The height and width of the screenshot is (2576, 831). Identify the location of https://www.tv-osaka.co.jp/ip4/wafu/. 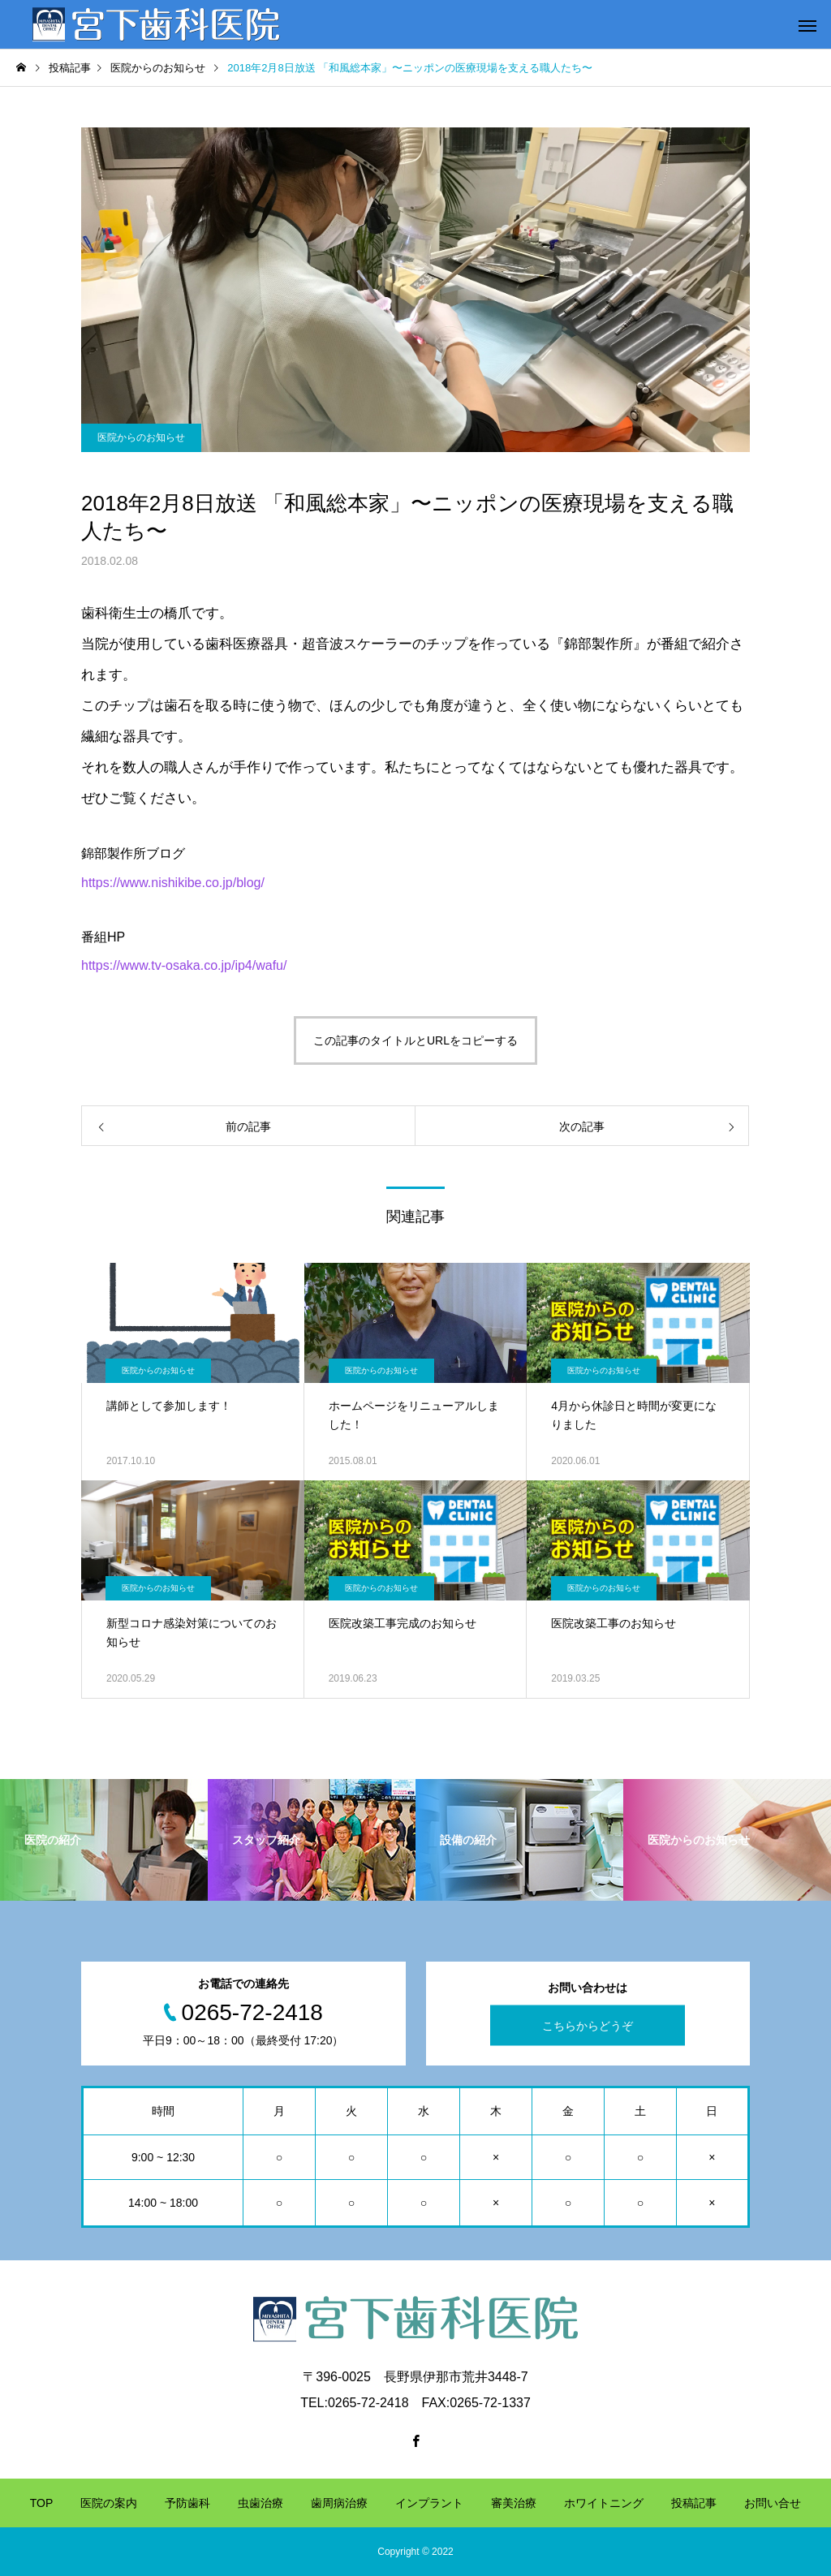
(183, 965).